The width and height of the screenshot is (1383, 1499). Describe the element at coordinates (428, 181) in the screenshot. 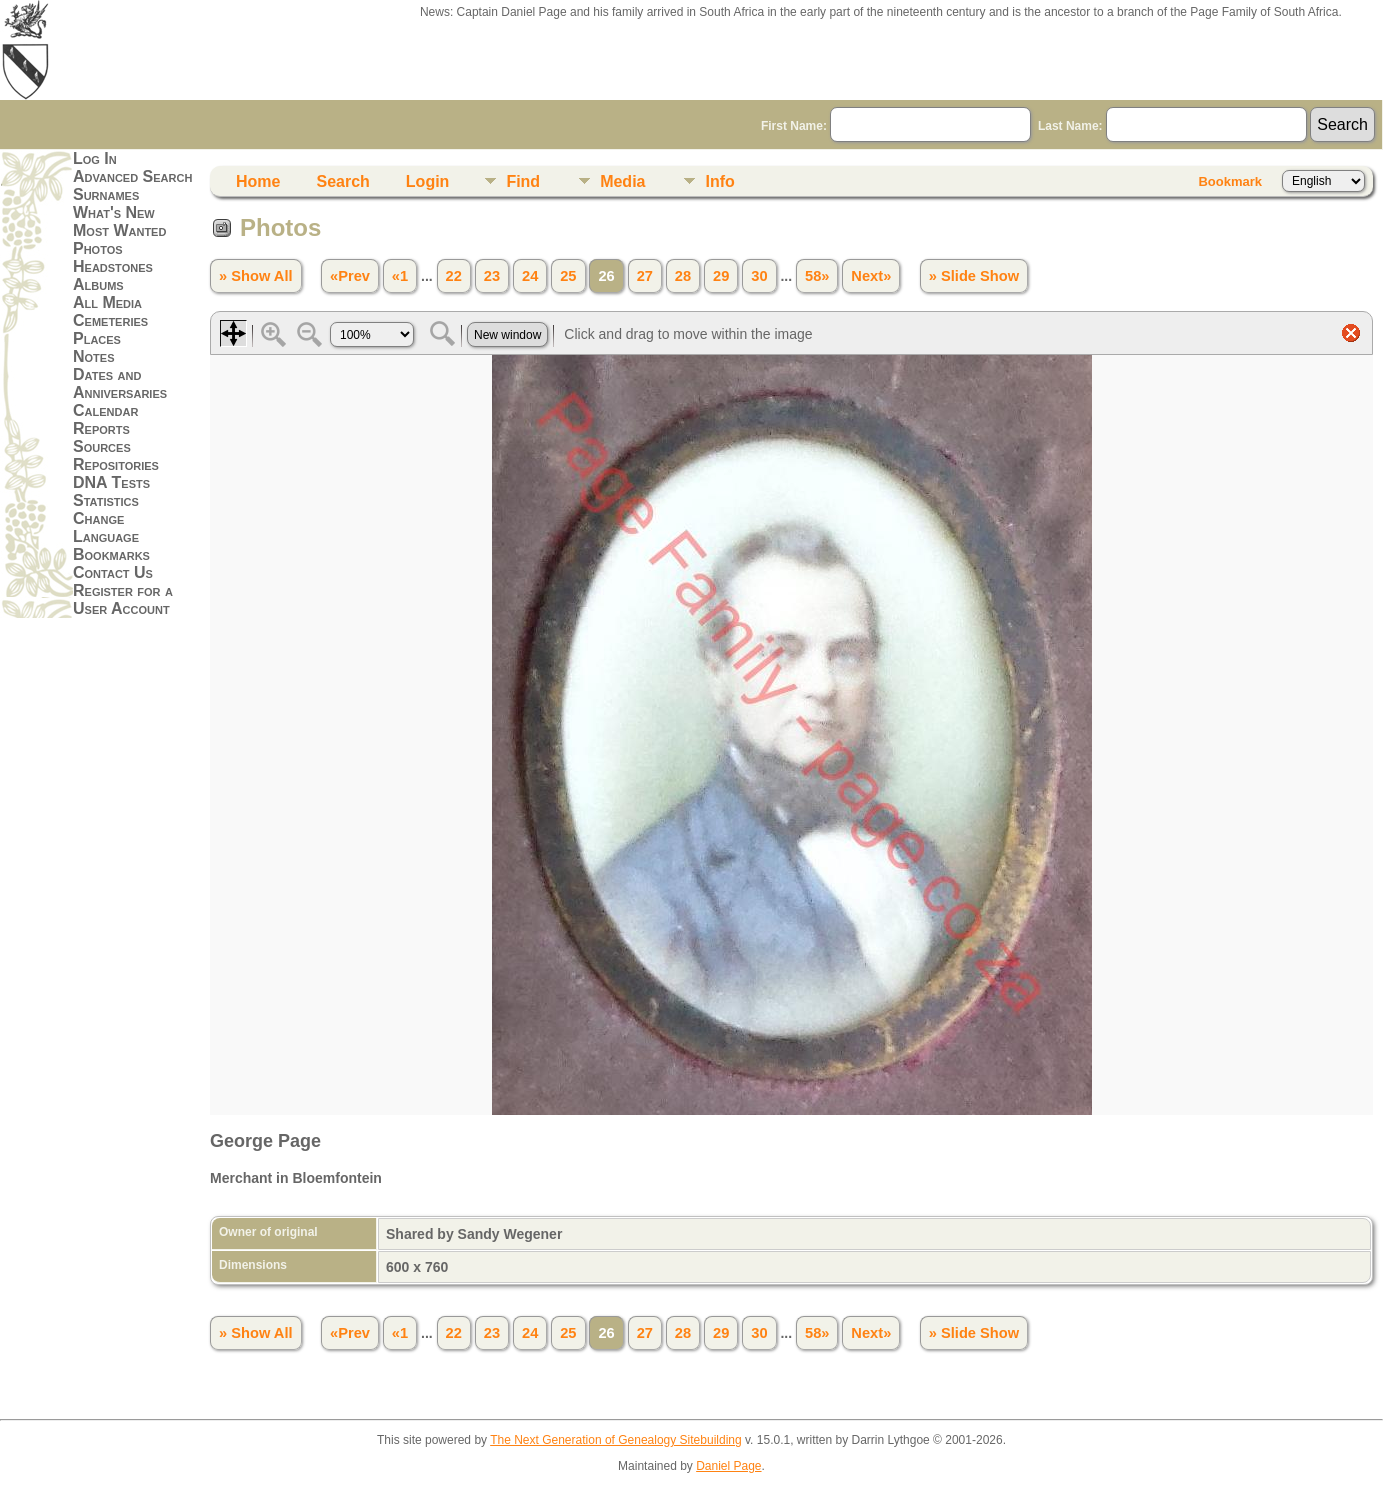

I see `Login` at that location.